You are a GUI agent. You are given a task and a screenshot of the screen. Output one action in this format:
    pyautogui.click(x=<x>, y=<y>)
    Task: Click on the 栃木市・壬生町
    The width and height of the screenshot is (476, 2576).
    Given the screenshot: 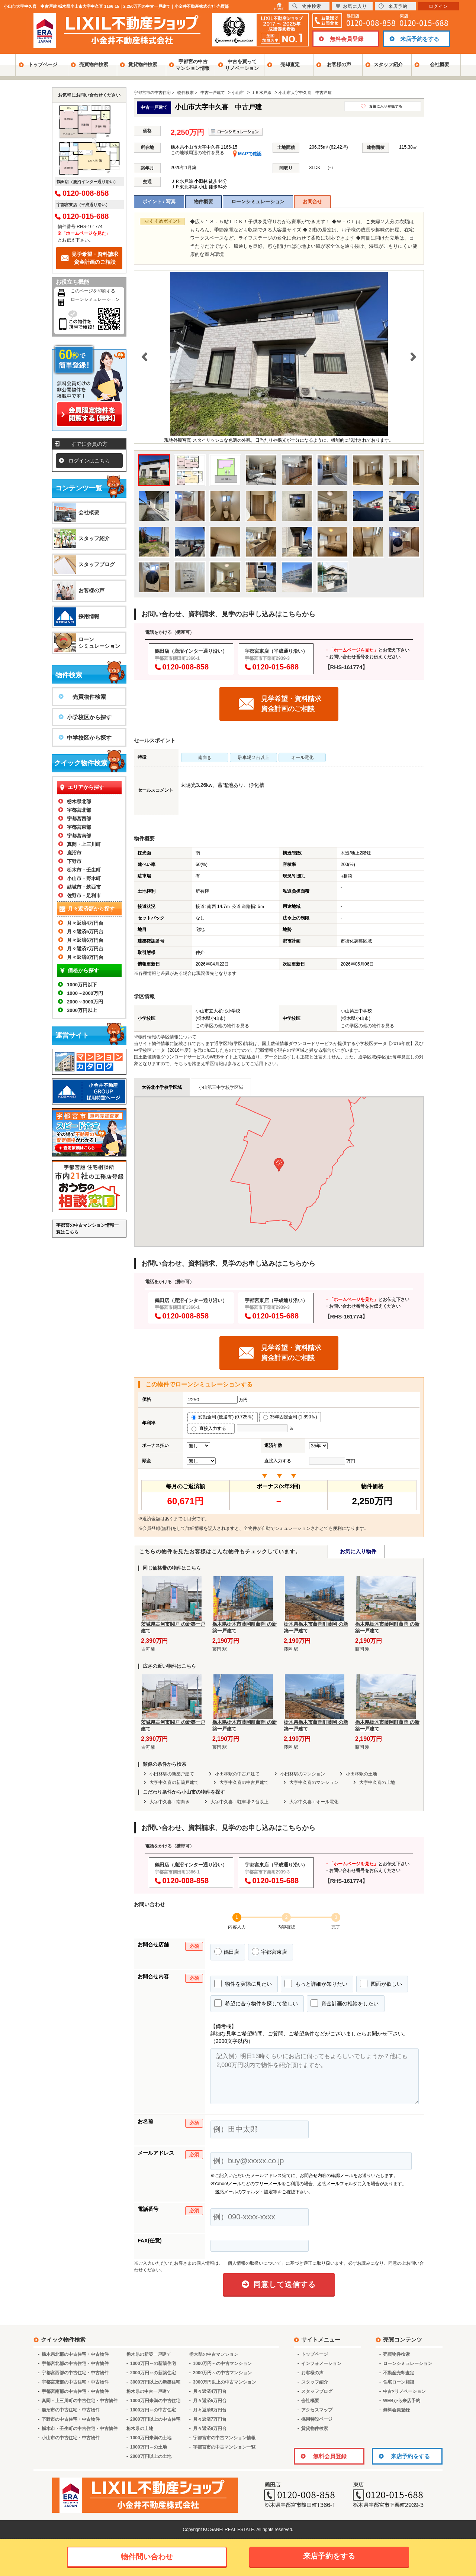 What is the action you would take?
    pyautogui.click(x=84, y=870)
    